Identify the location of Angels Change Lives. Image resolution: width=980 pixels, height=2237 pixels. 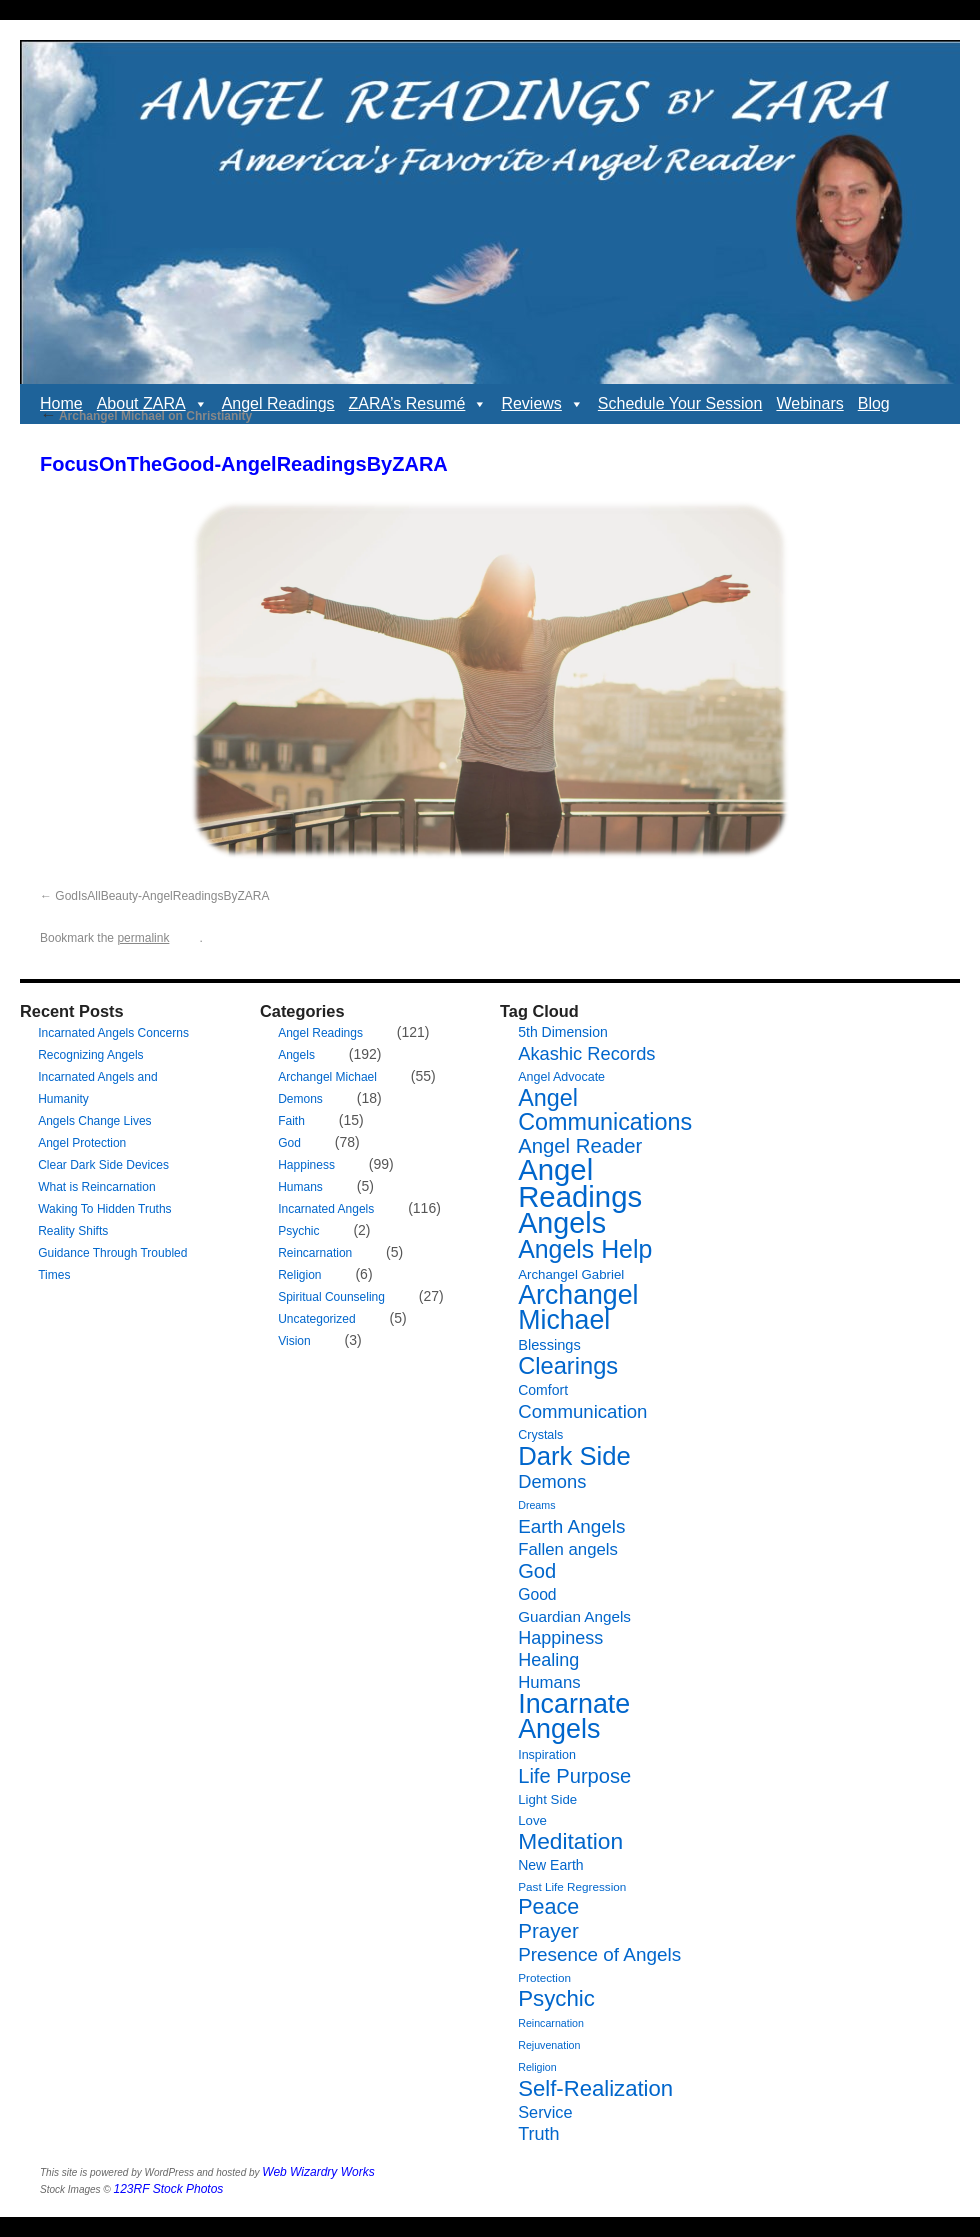
(94, 1121).